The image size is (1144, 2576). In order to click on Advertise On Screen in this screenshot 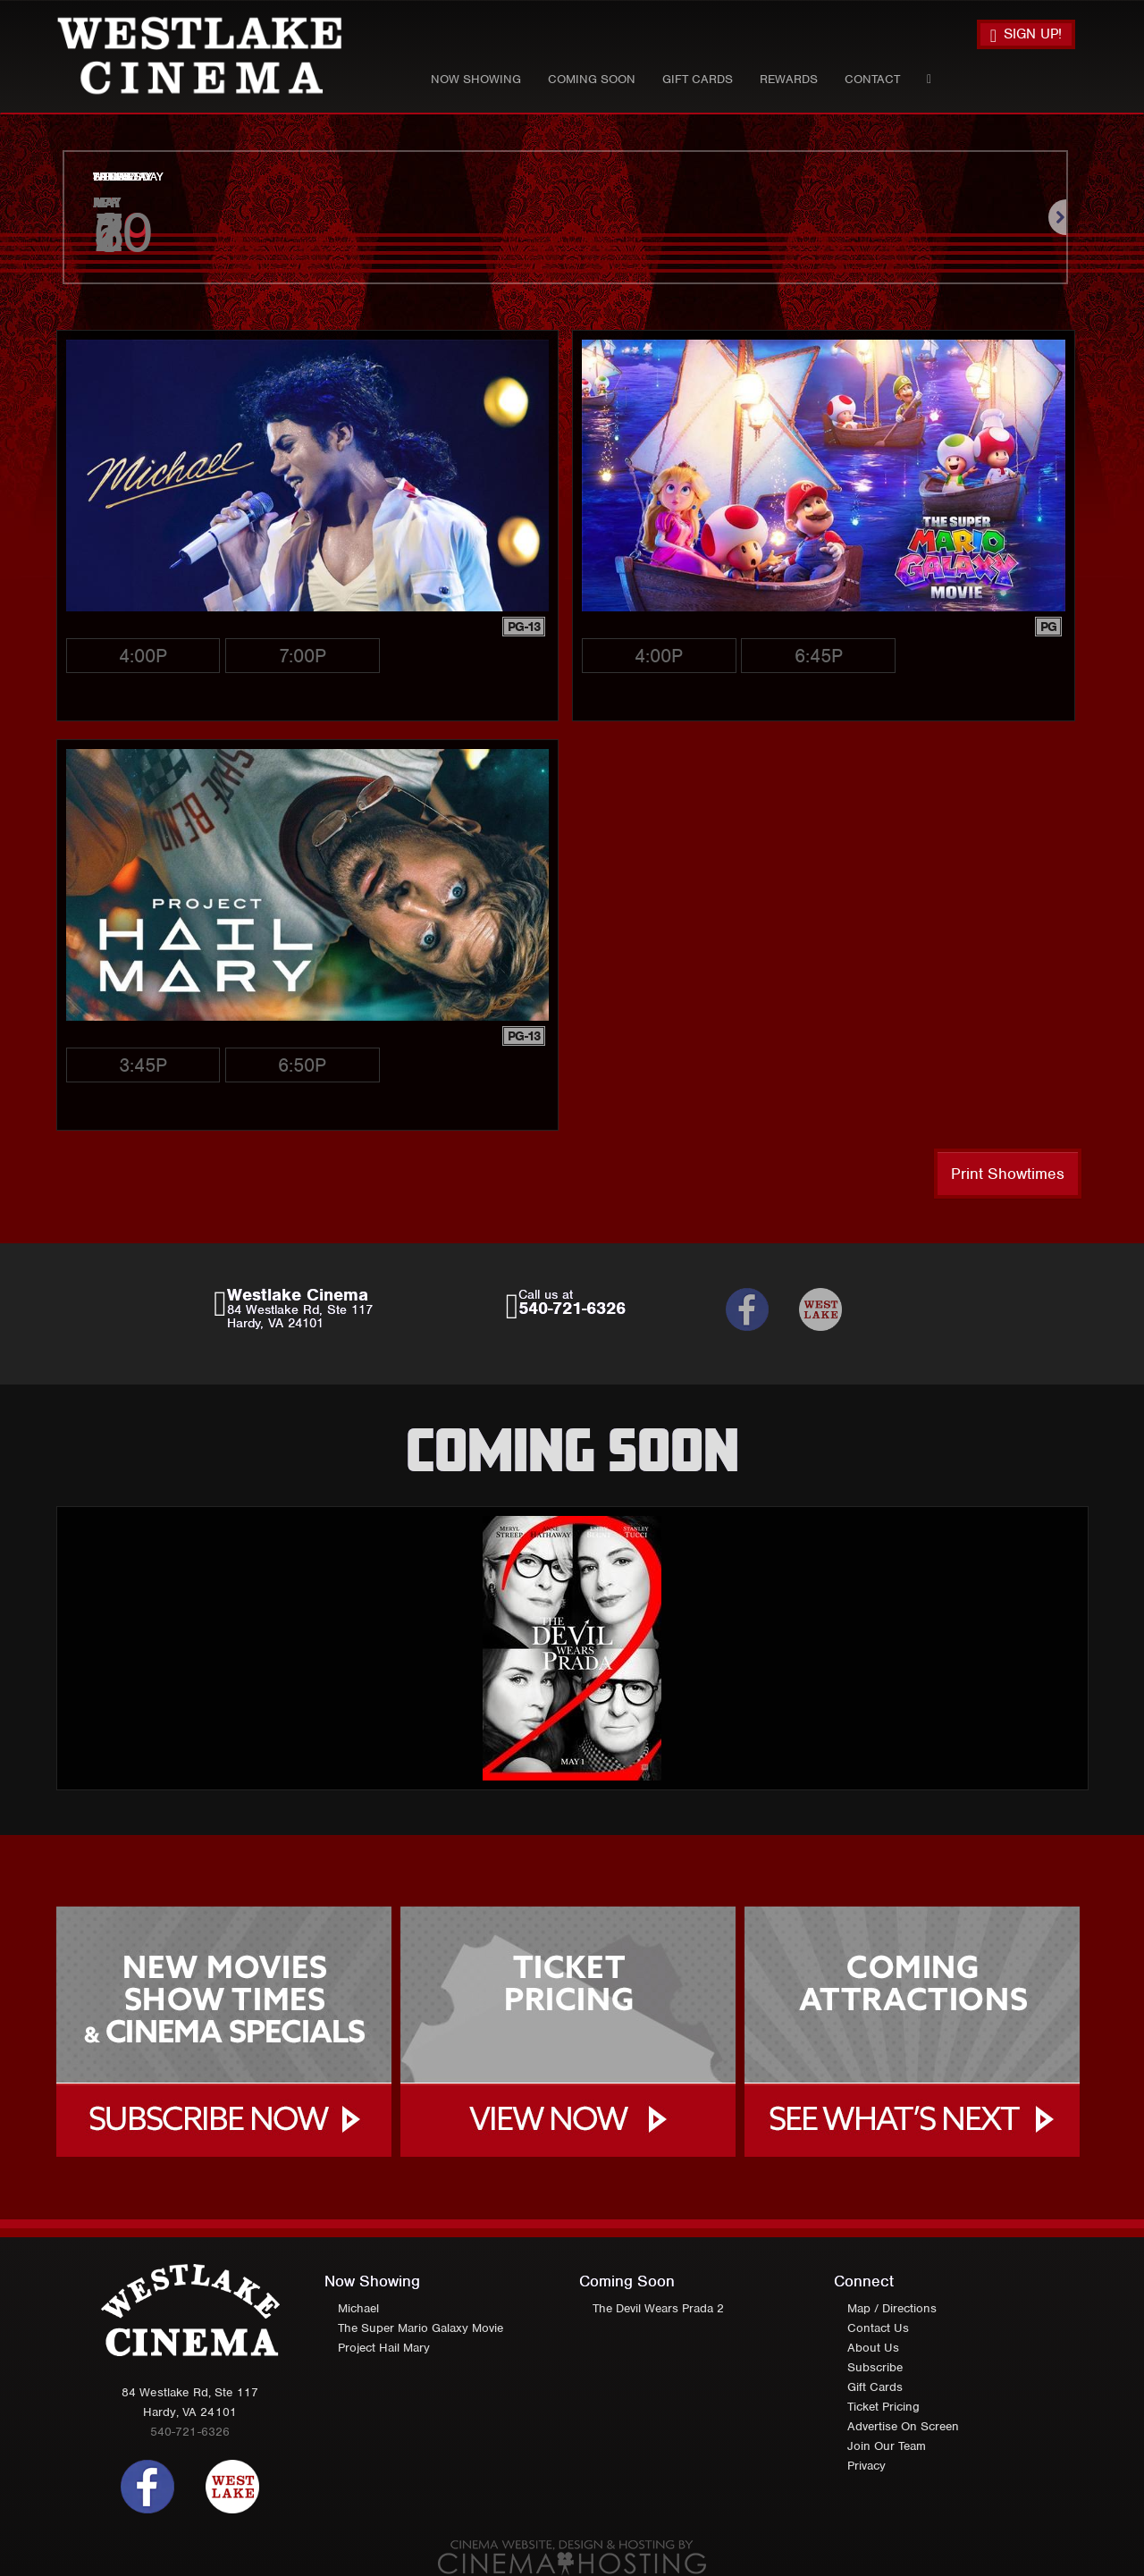, I will do `click(903, 2426)`.